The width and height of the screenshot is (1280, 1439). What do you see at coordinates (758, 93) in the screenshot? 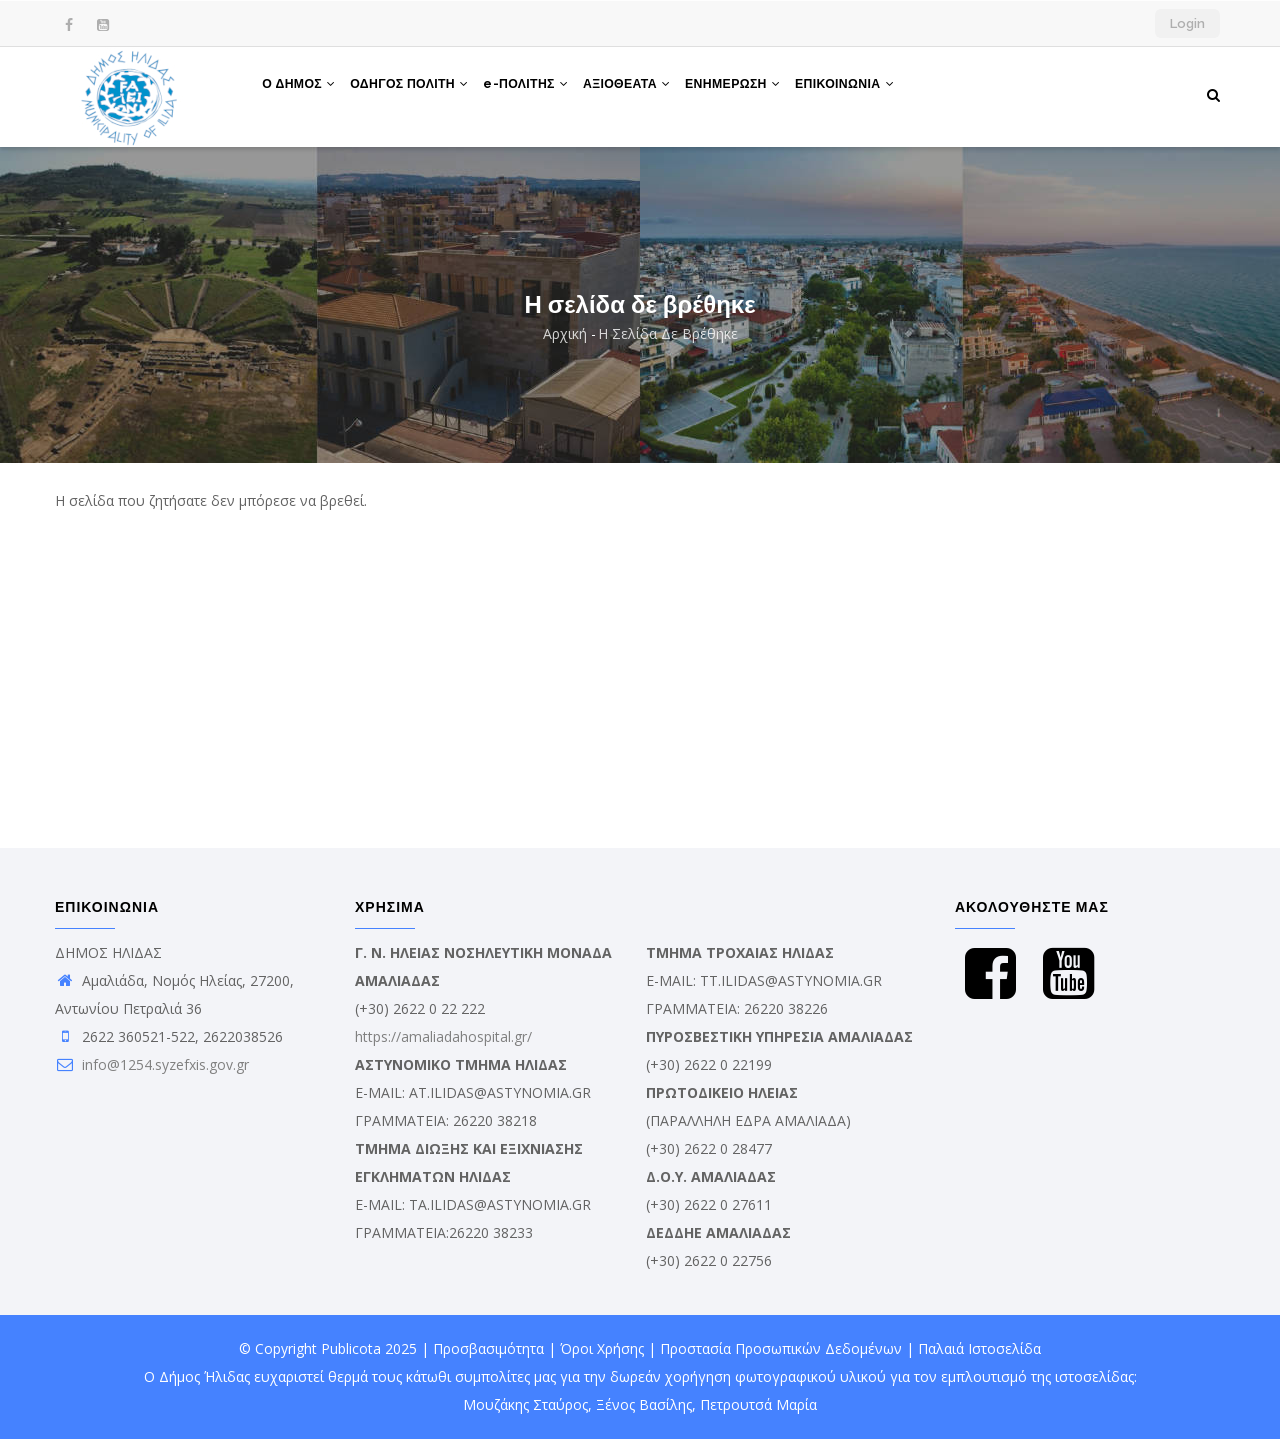
I see `ΕΝΗΜΕΡΩΣΗ` at bounding box center [758, 93].